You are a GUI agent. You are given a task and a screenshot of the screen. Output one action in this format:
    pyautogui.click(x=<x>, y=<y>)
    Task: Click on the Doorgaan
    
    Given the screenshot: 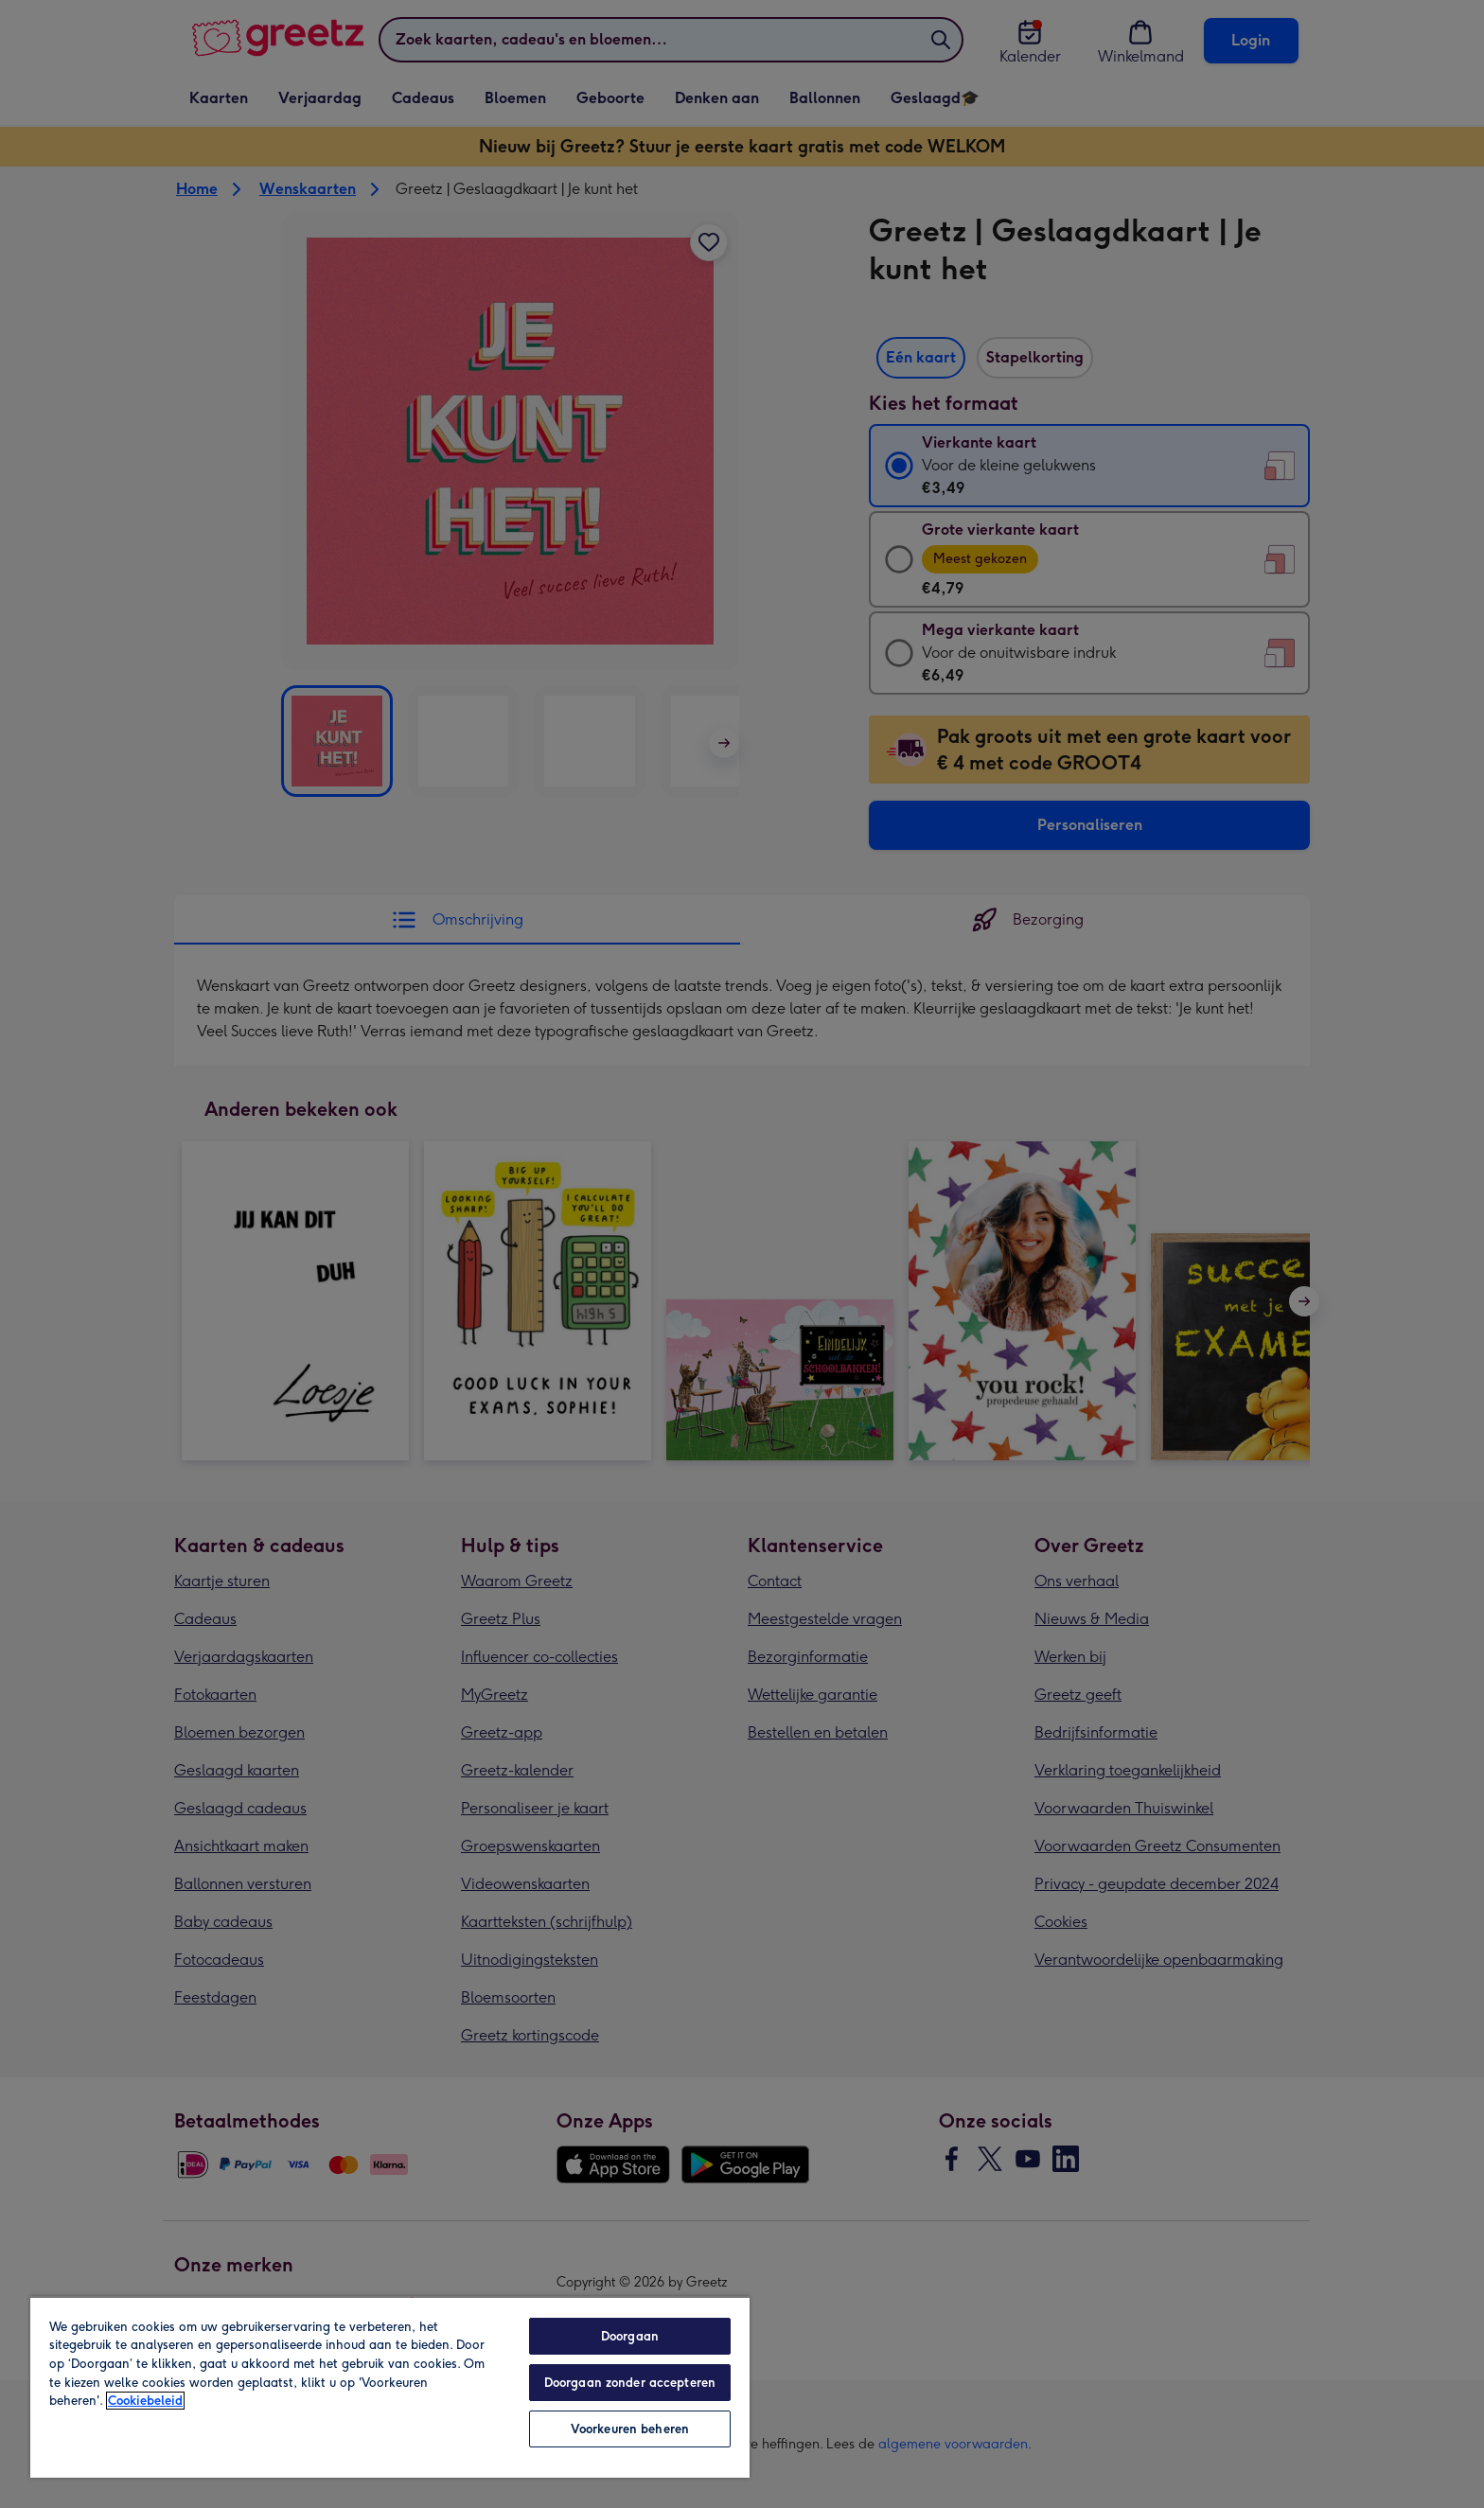 What is the action you would take?
    pyautogui.click(x=630, y=2336)
    